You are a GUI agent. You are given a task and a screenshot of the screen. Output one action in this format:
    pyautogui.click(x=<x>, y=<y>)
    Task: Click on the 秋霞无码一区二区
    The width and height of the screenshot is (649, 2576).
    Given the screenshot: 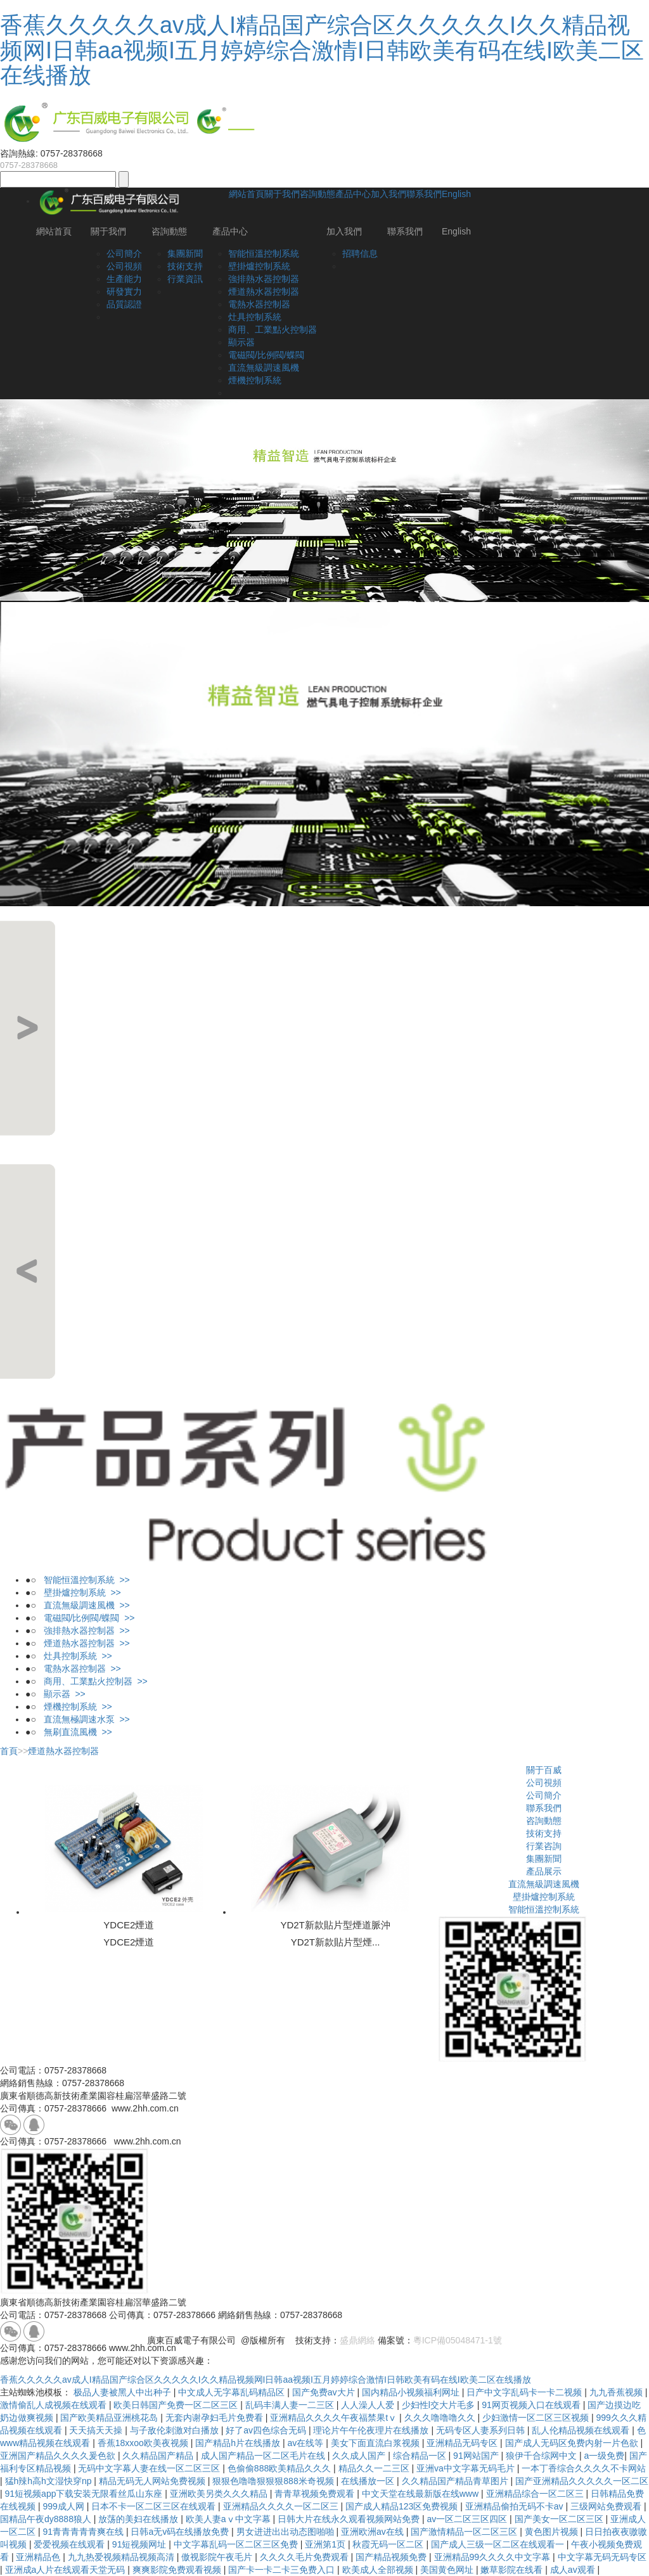 What is the action you would take?
    pyautogui.click(x=389, y=2544)
    